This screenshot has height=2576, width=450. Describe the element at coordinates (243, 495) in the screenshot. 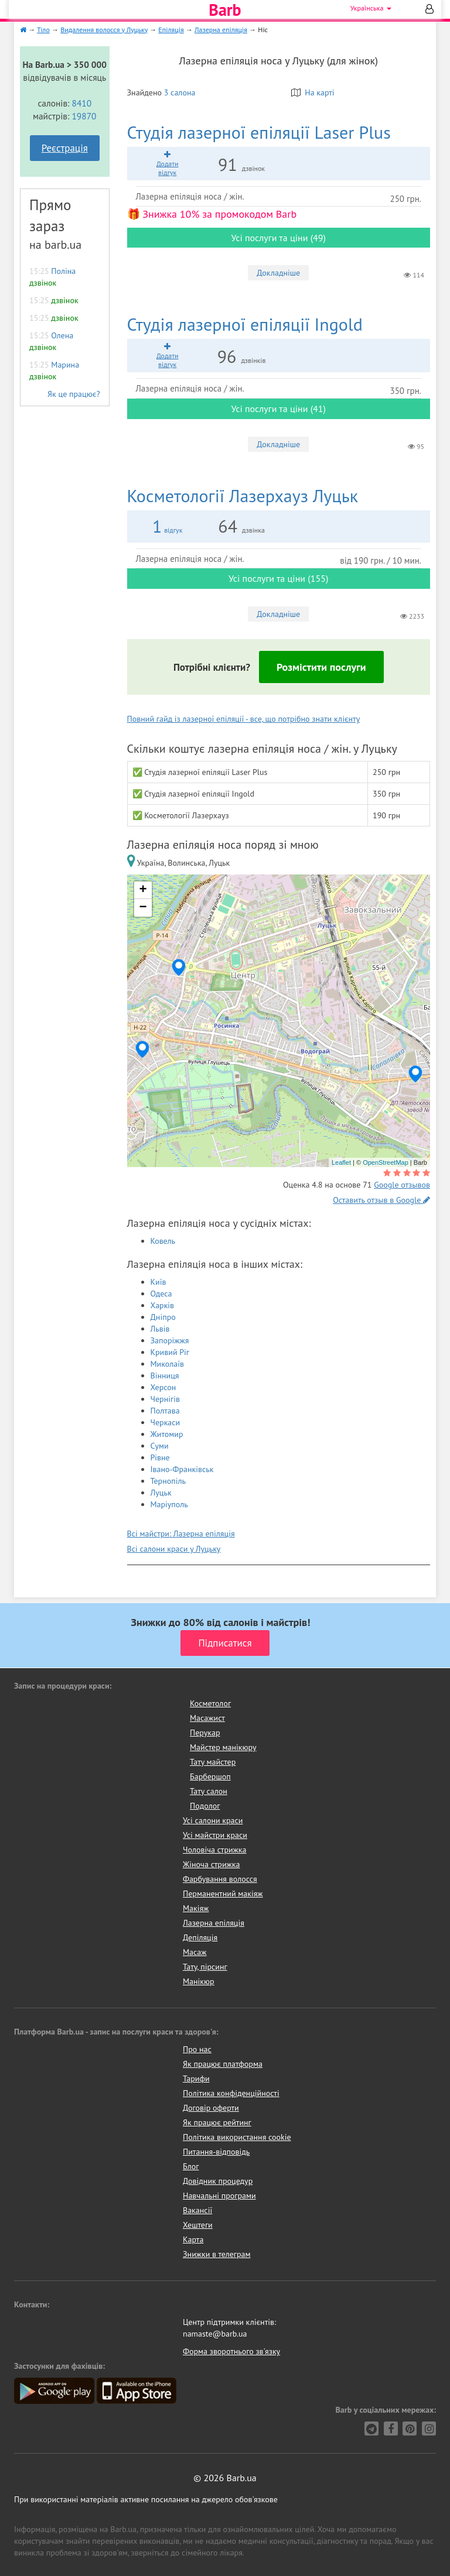

I see `Лазерхауз Луцьк` at that location.